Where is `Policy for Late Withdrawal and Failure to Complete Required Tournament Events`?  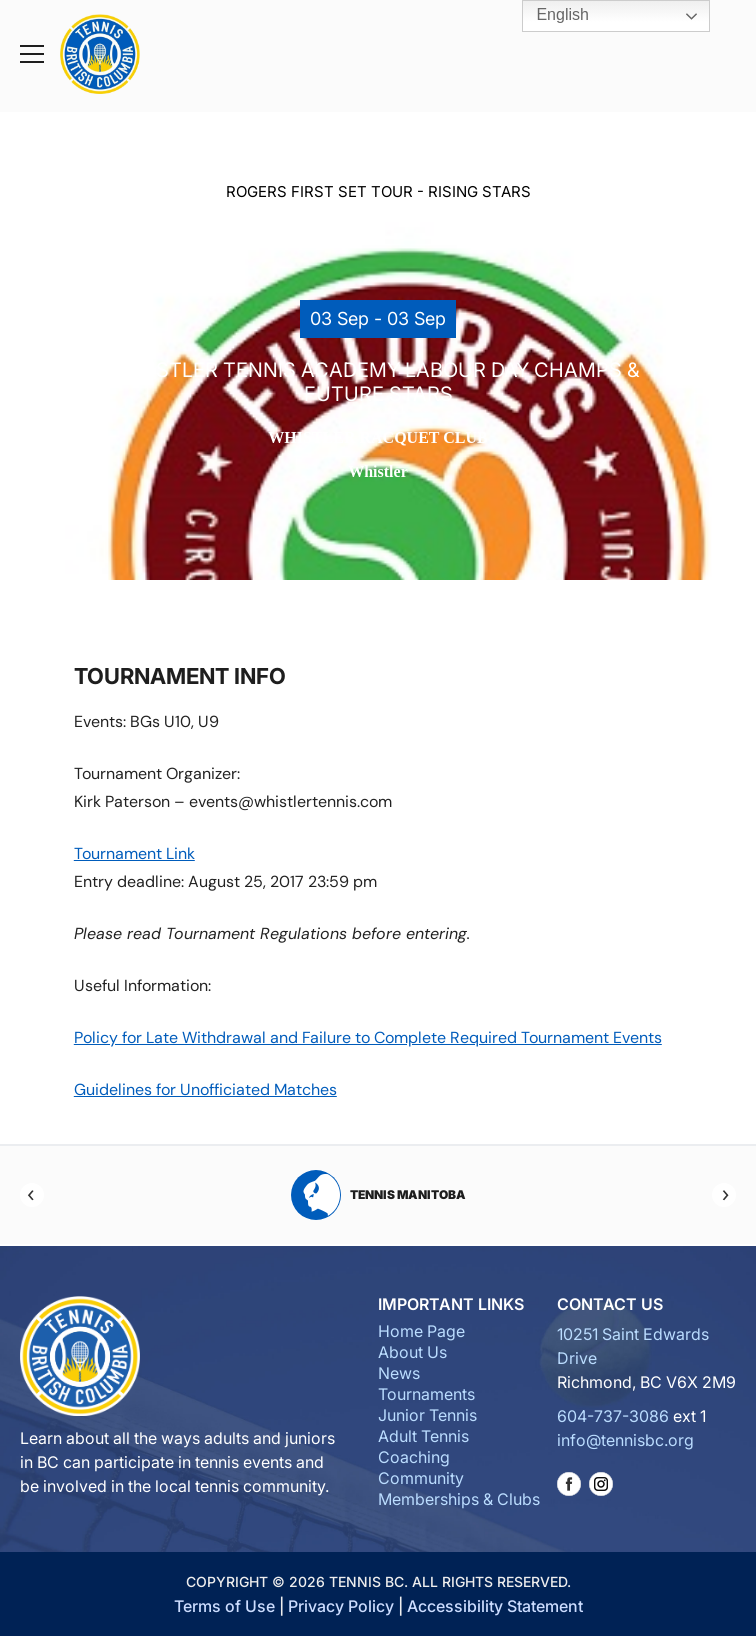
Policy for Late Withdrawal and Failure to Complete Required Tournament Events is located at coordinates (368, 1037).